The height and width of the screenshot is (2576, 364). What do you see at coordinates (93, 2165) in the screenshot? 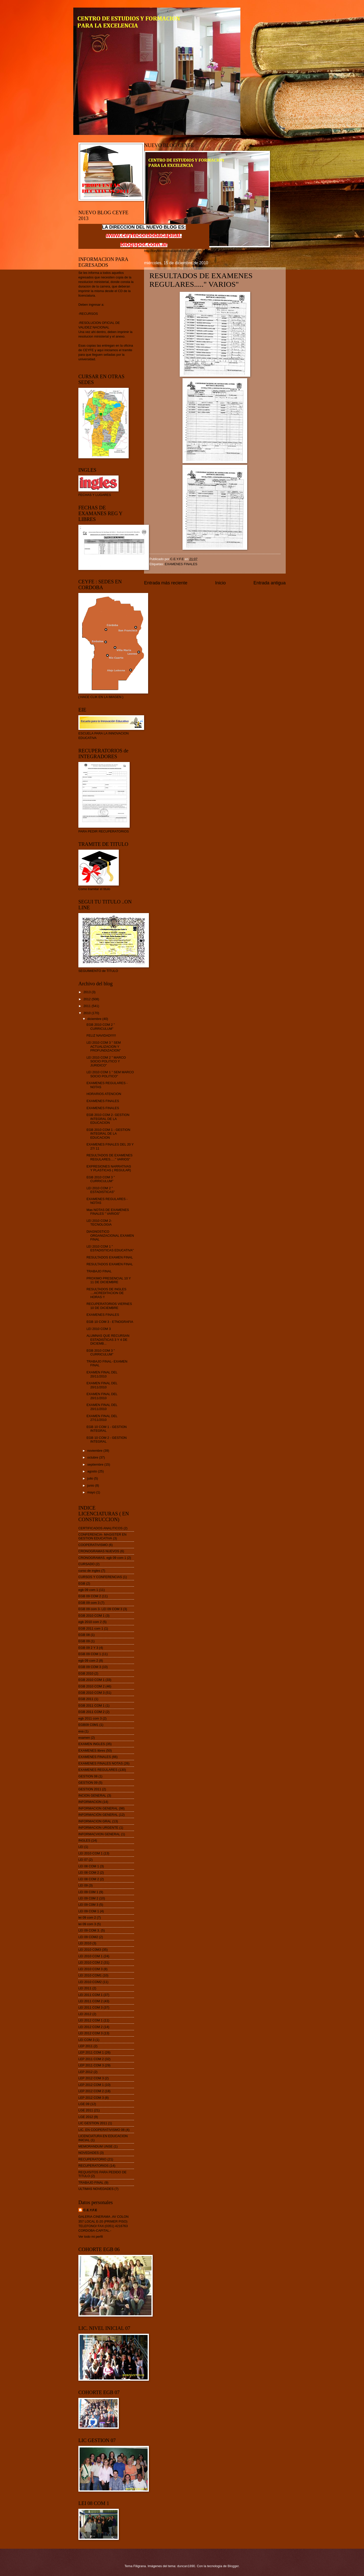
I see `RECUPERATORIOS` at bounding box center [93, 2165].